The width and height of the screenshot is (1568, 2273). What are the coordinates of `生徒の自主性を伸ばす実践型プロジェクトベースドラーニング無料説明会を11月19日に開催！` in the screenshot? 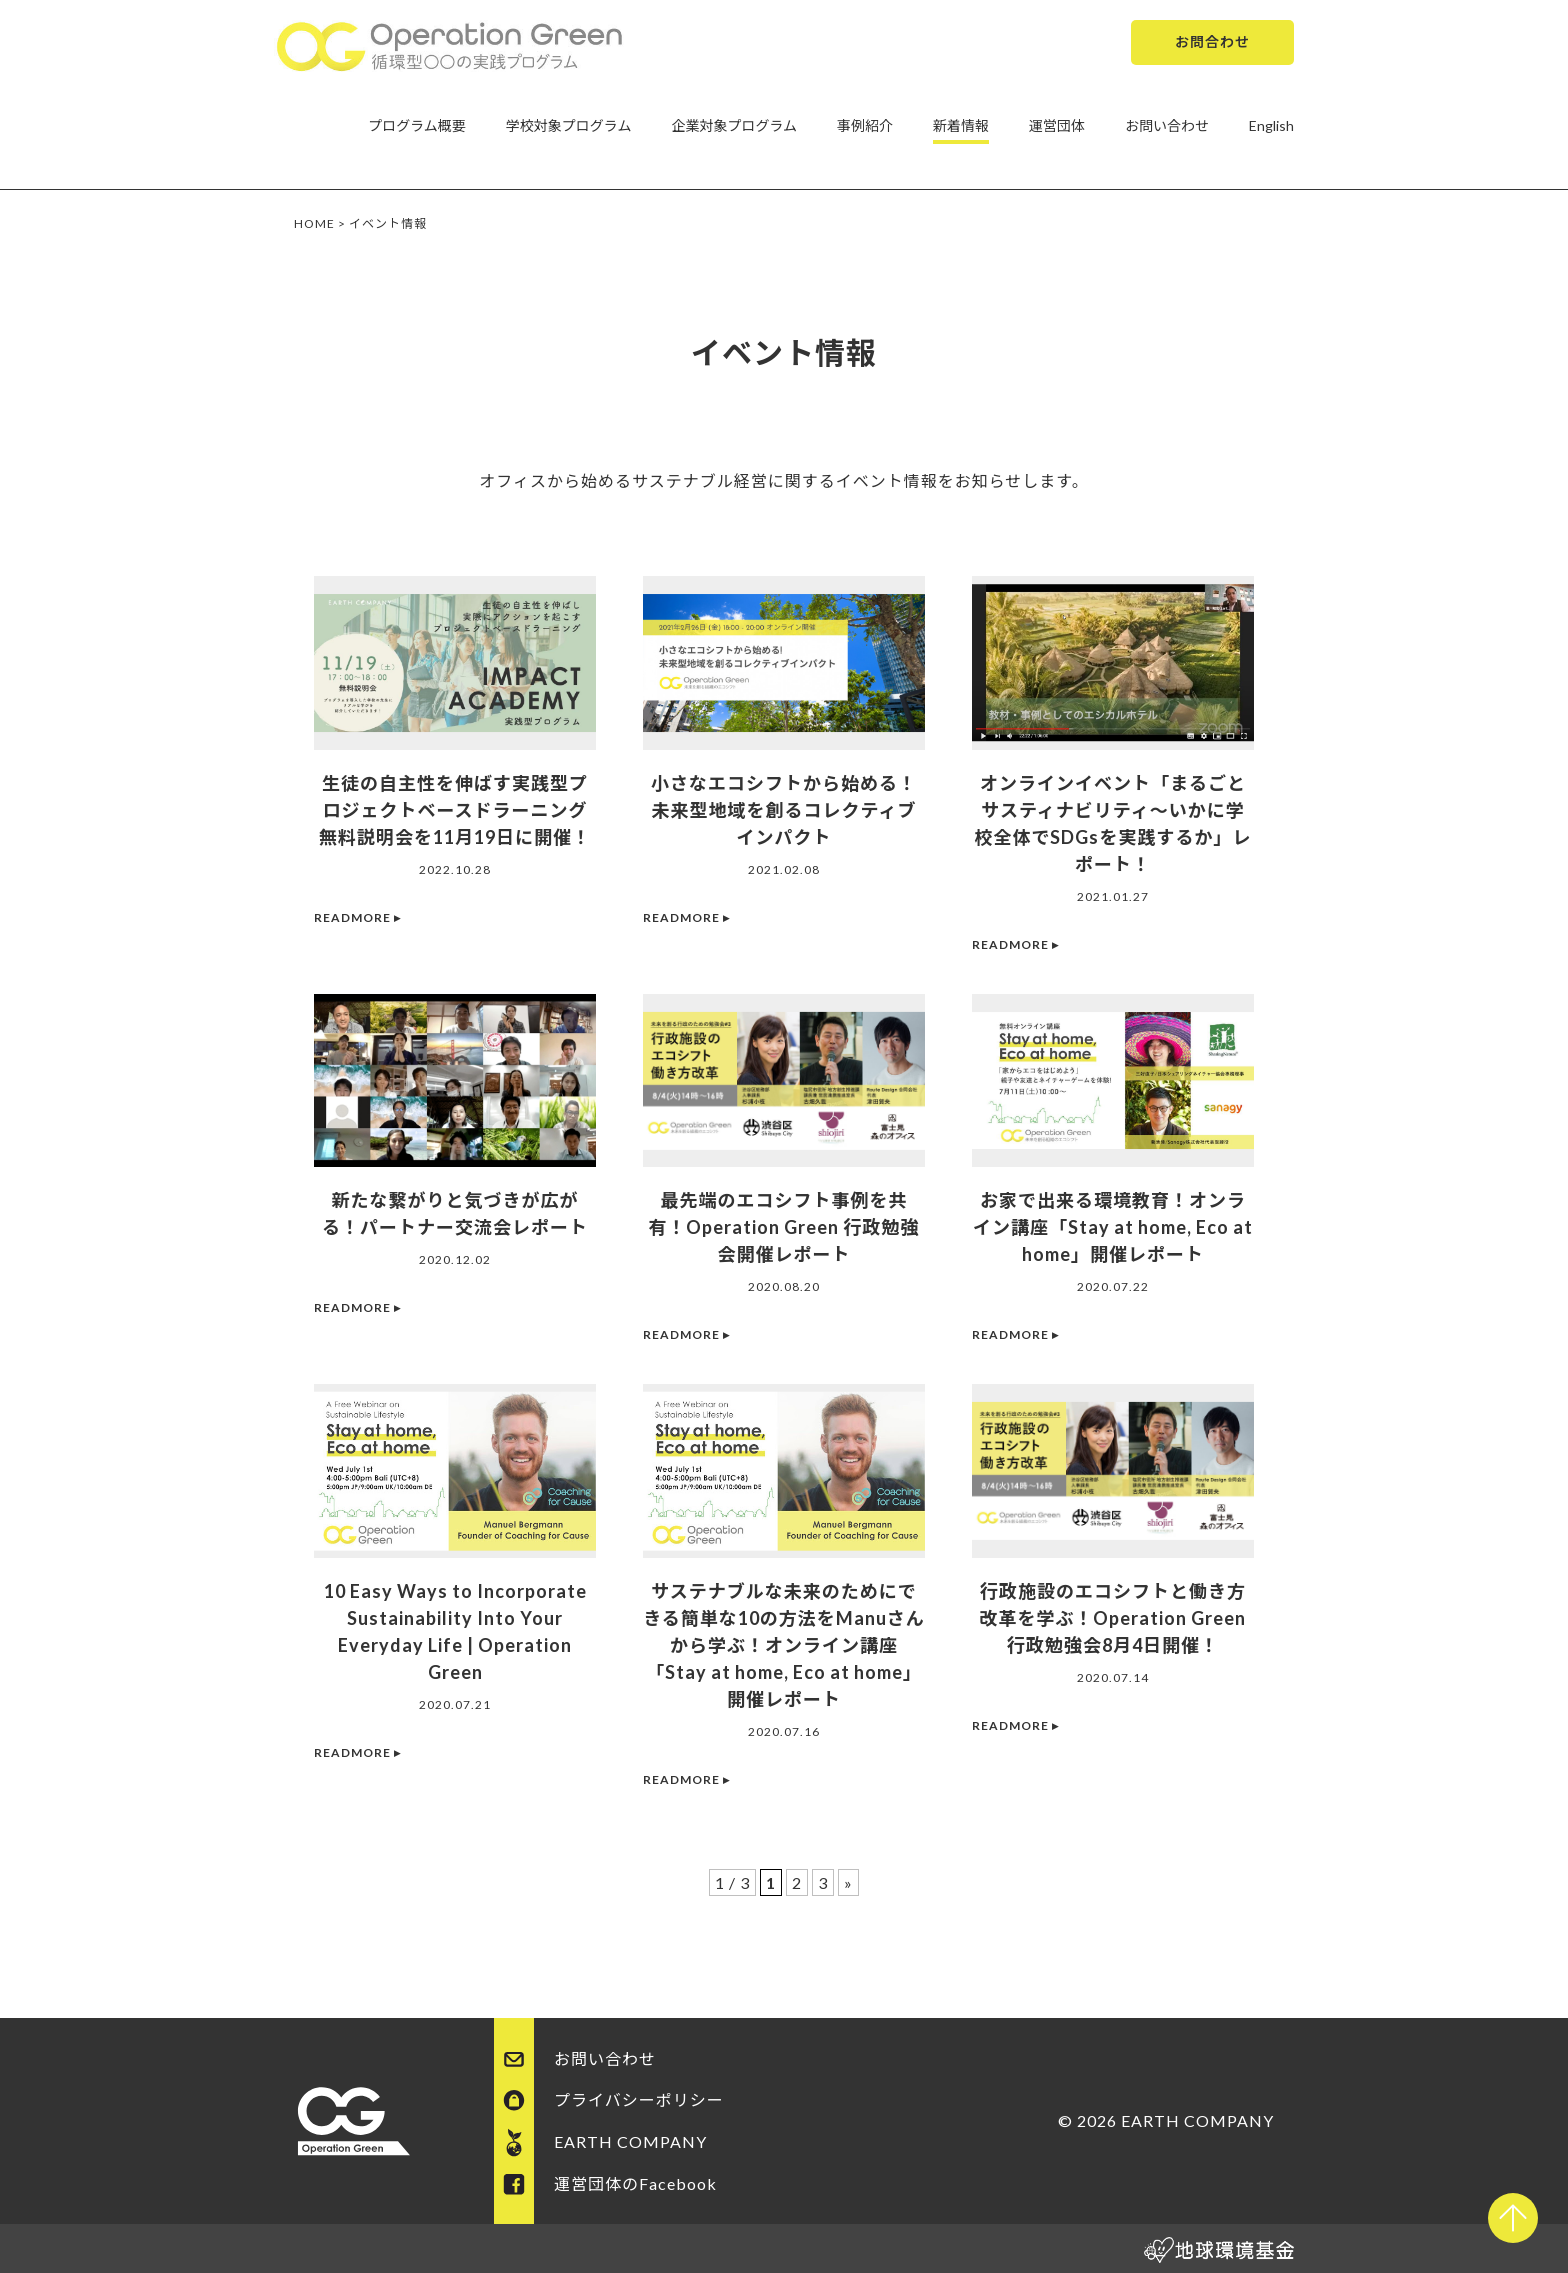 It's located at (455, 810).